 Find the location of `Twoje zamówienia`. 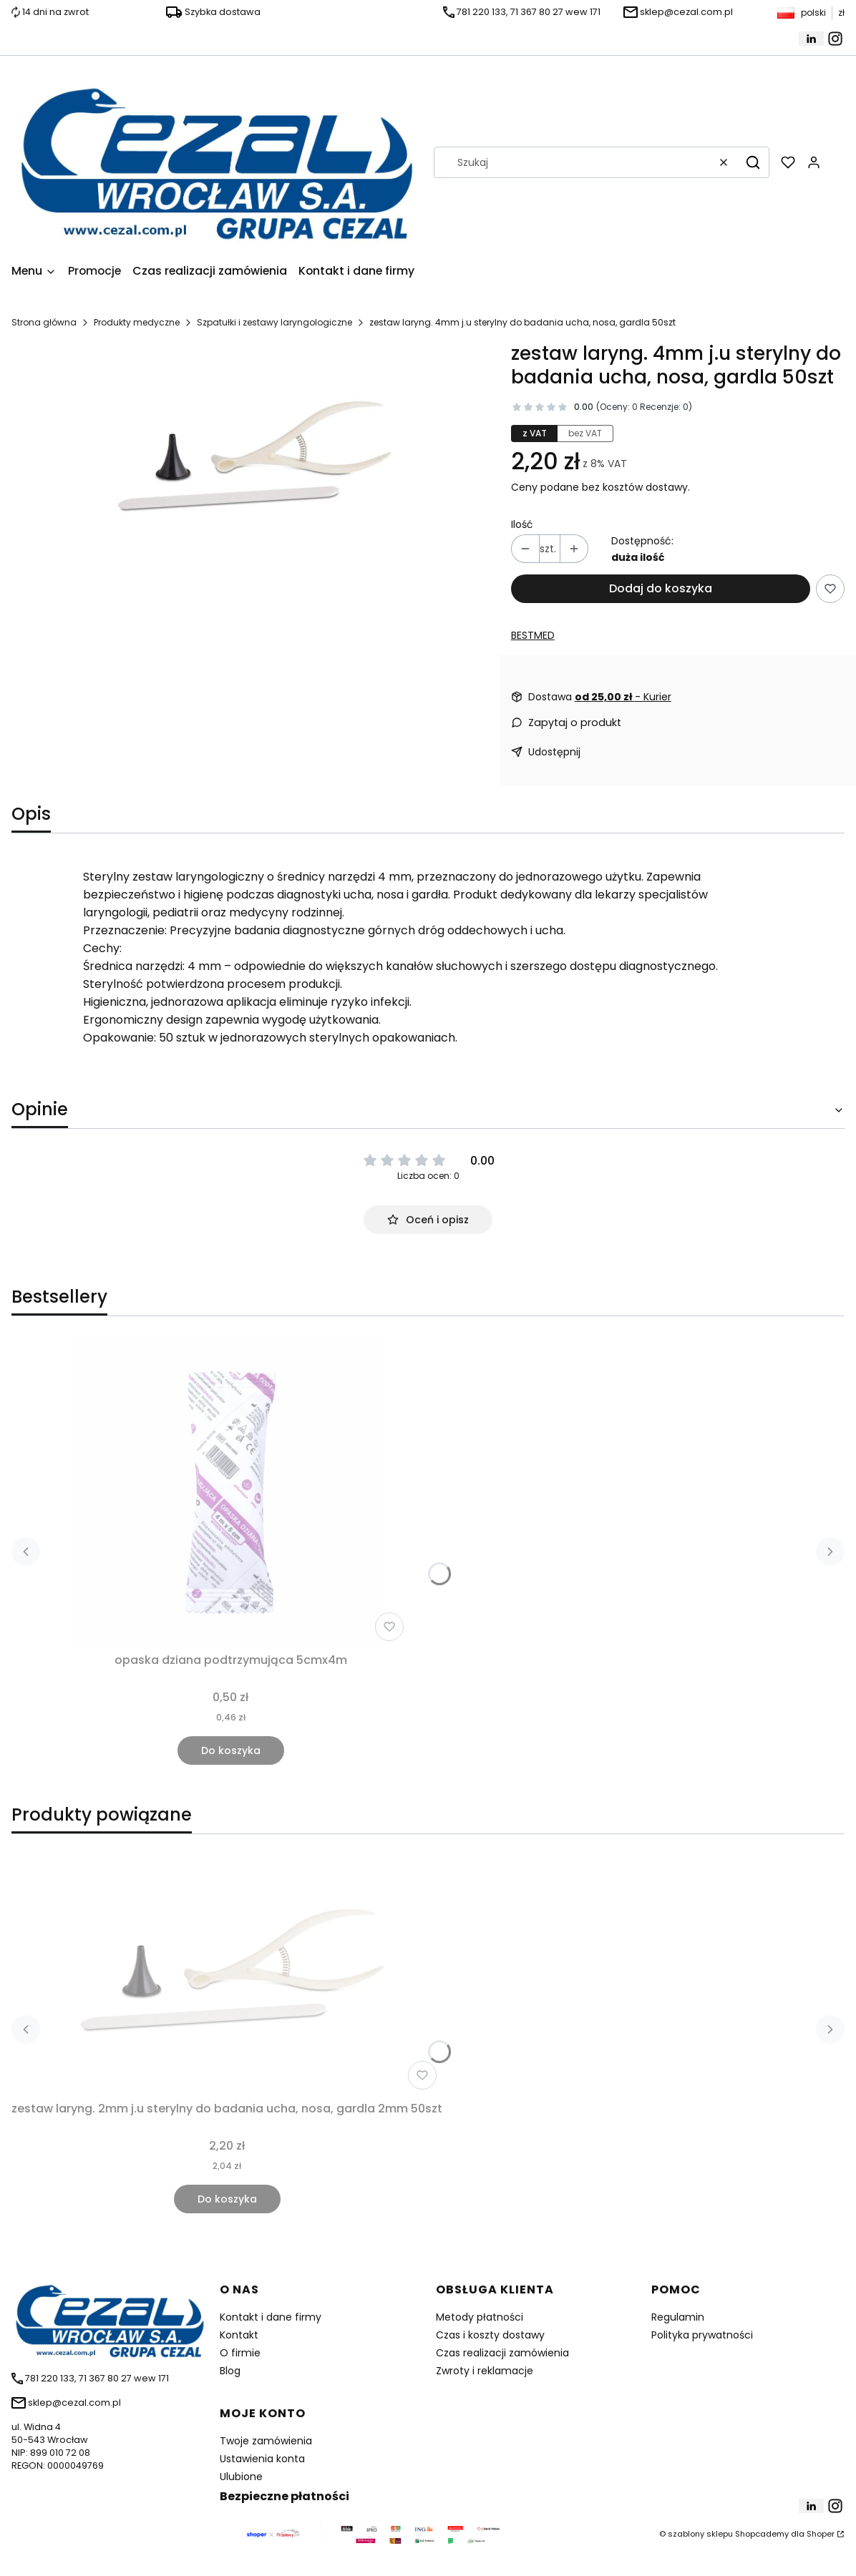

Twoje zamówienia is located at coordinates (266, 2441).